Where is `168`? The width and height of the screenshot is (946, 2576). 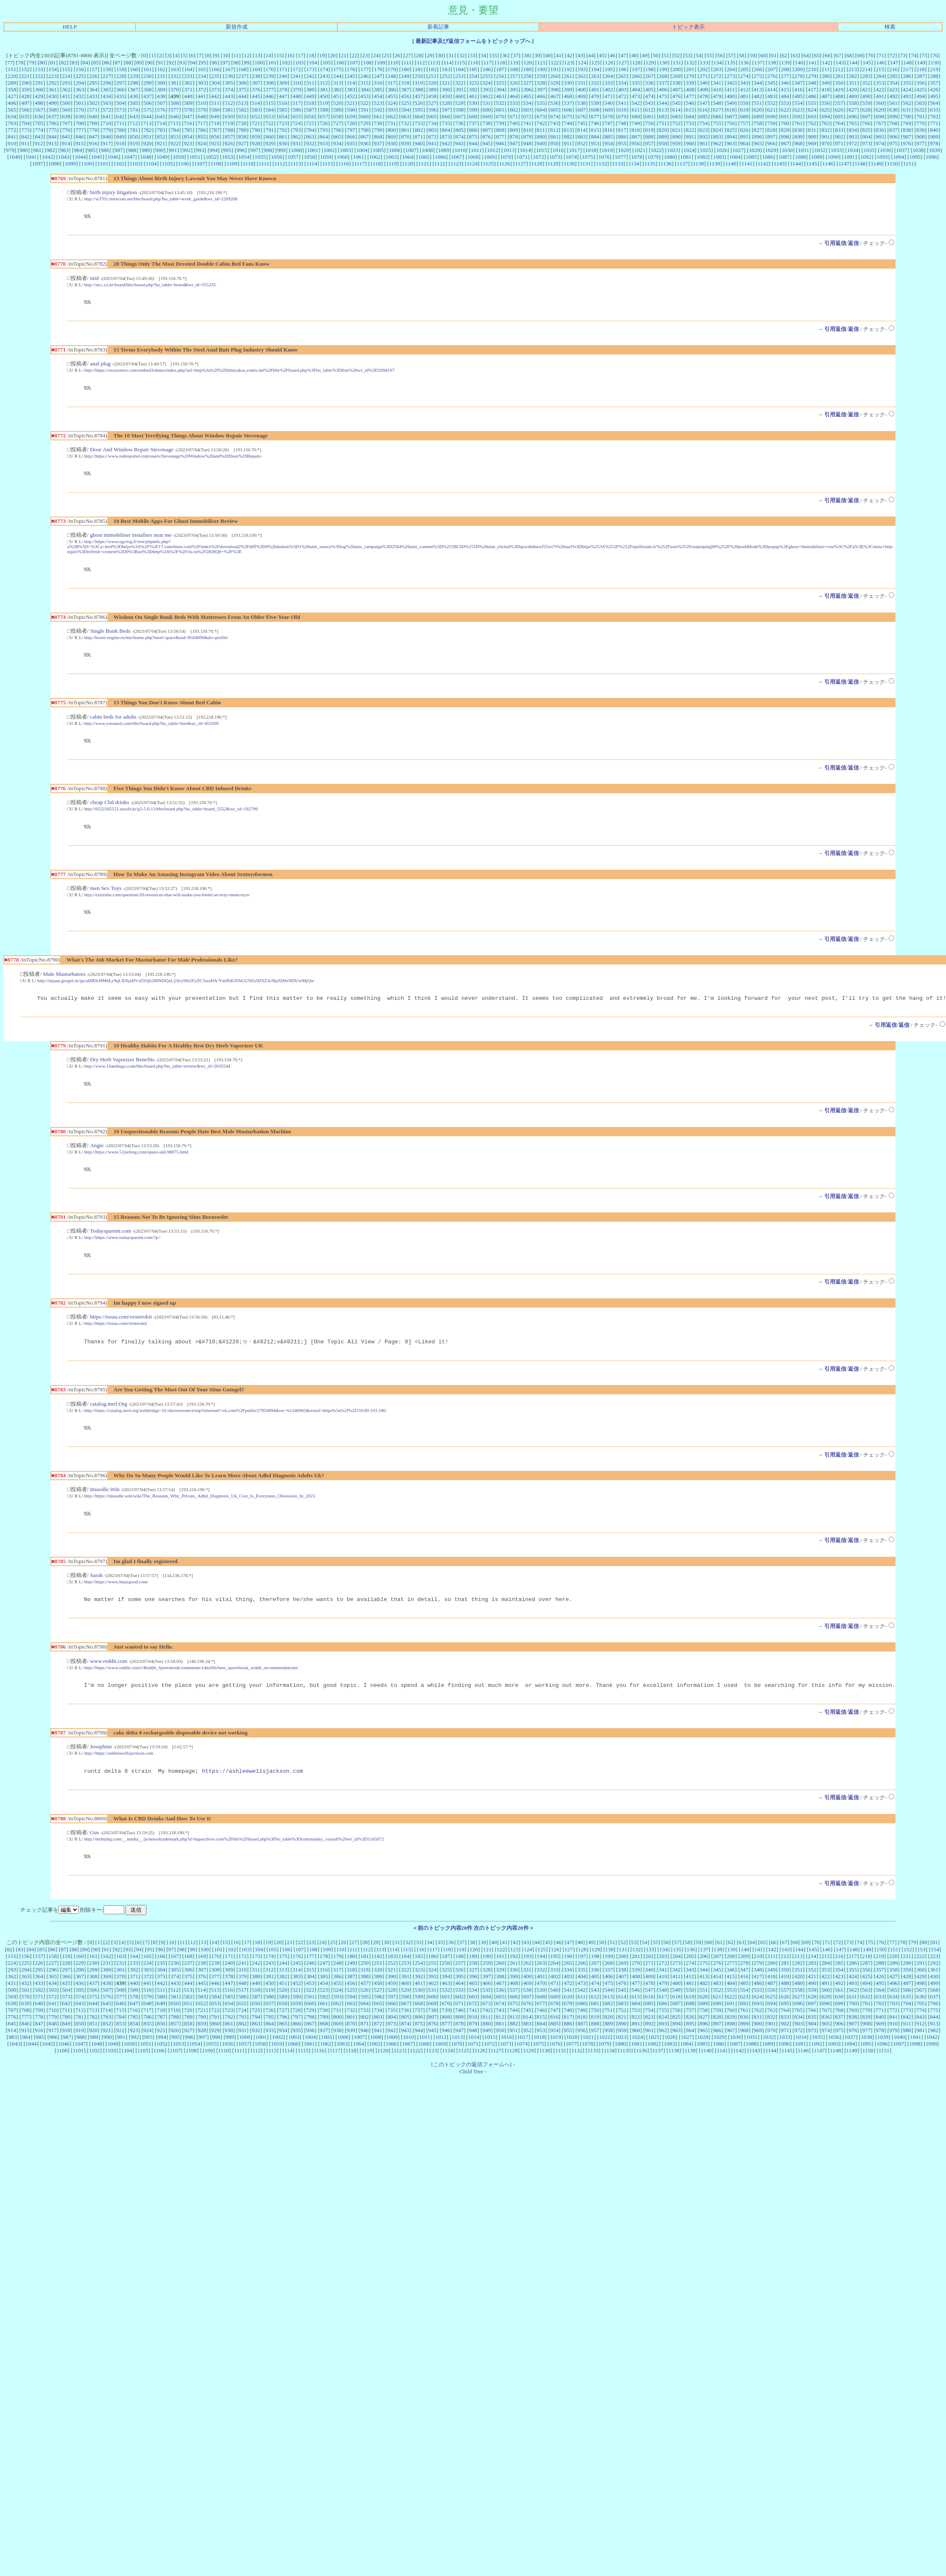
168 is located at coordinates (242, 69).